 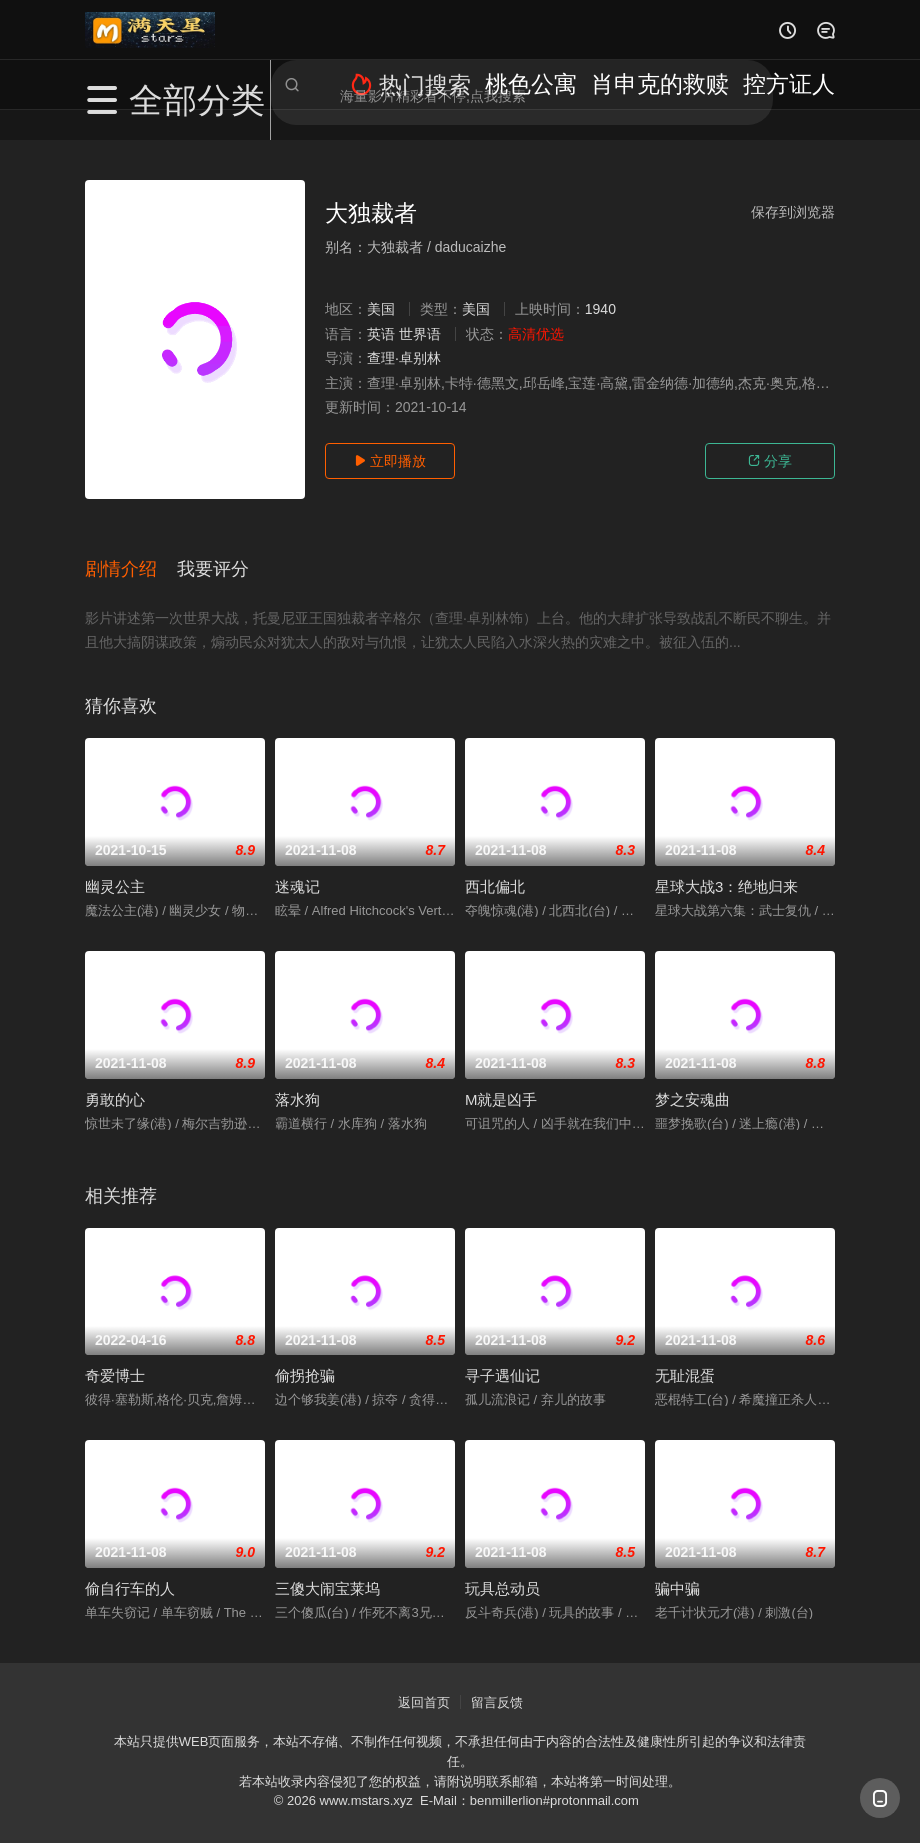 What do you see at coordinates (115, 1357) in the screenshot?
I see `奇爱博士` at bounding box center [115, 1357].